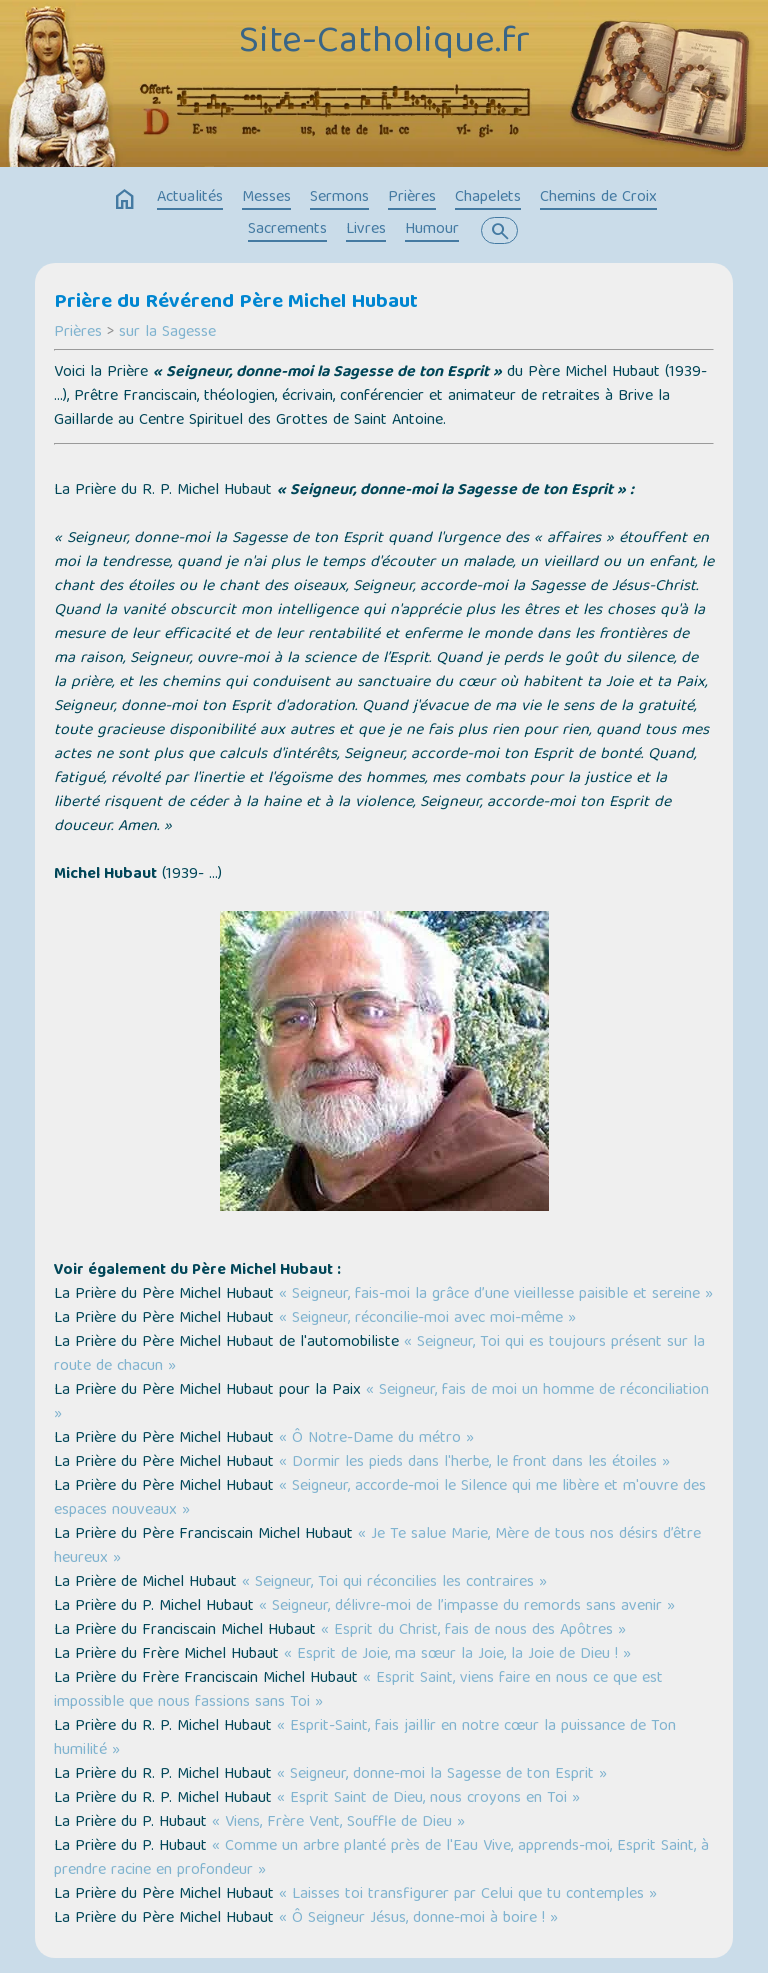 This screenshot has width=768, height=1973. Describe the element at coordinates (496, 1295) in the screenshot. I see `« Seigneur, fais-moi la grâce d’une vieillesse paisible et sereine »` at that location.